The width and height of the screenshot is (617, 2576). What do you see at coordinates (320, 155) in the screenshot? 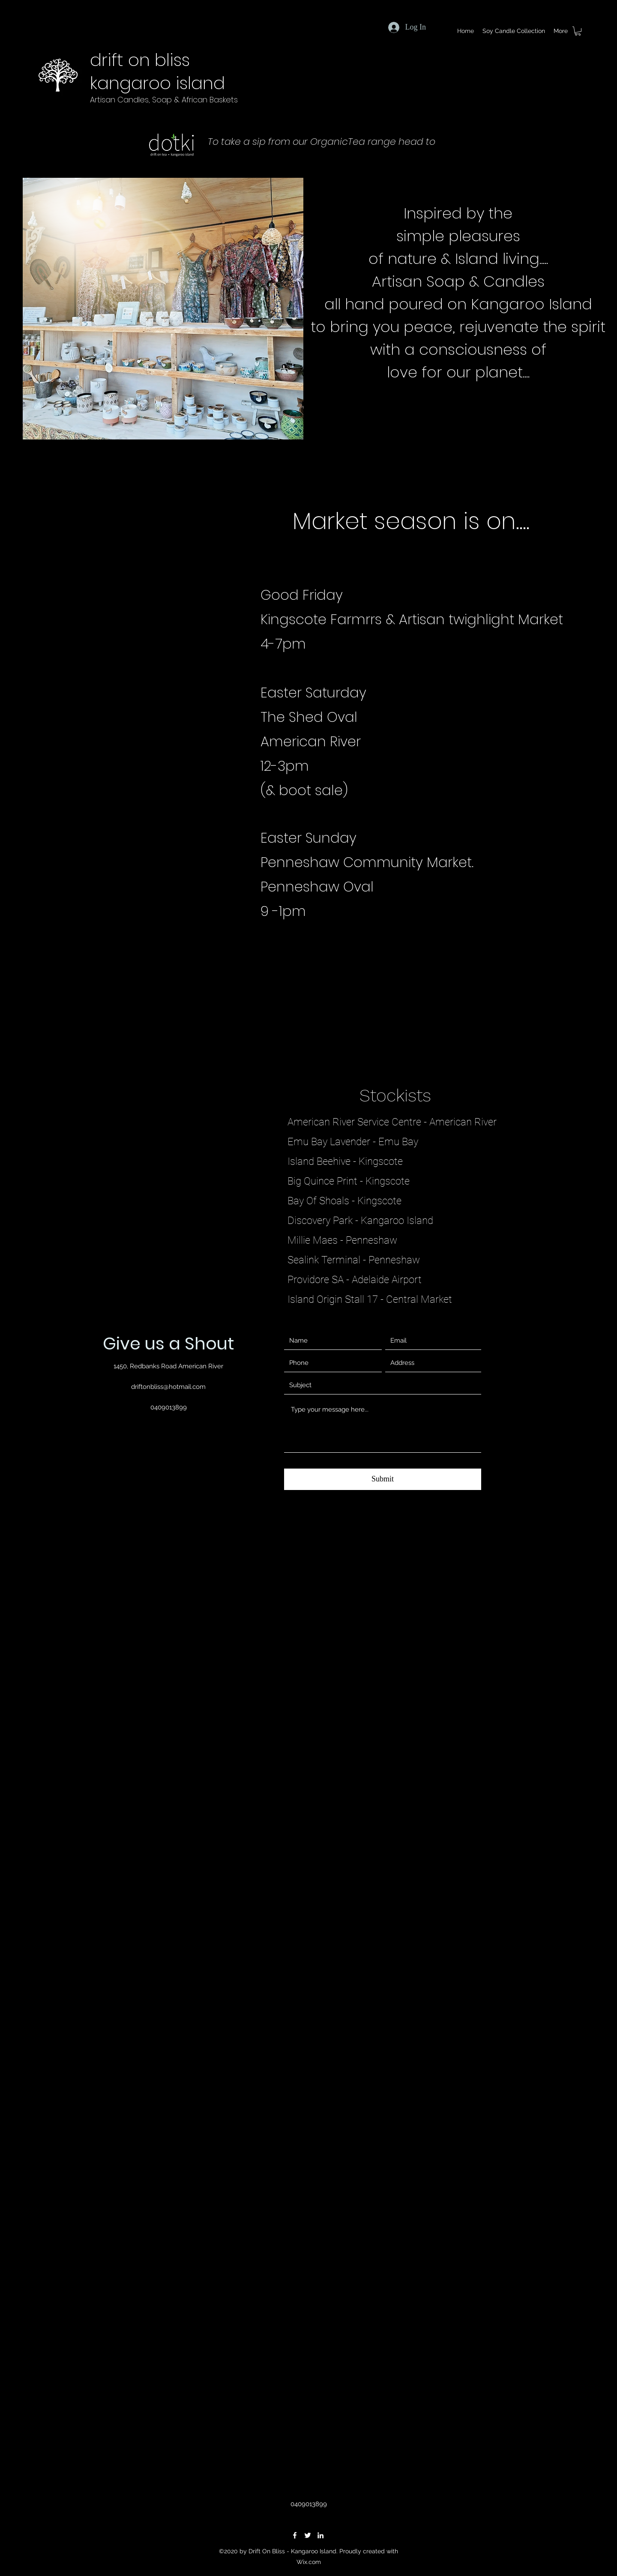
I see `www.dotkikangarooisland.com.au` at bounding box center [320, 155].